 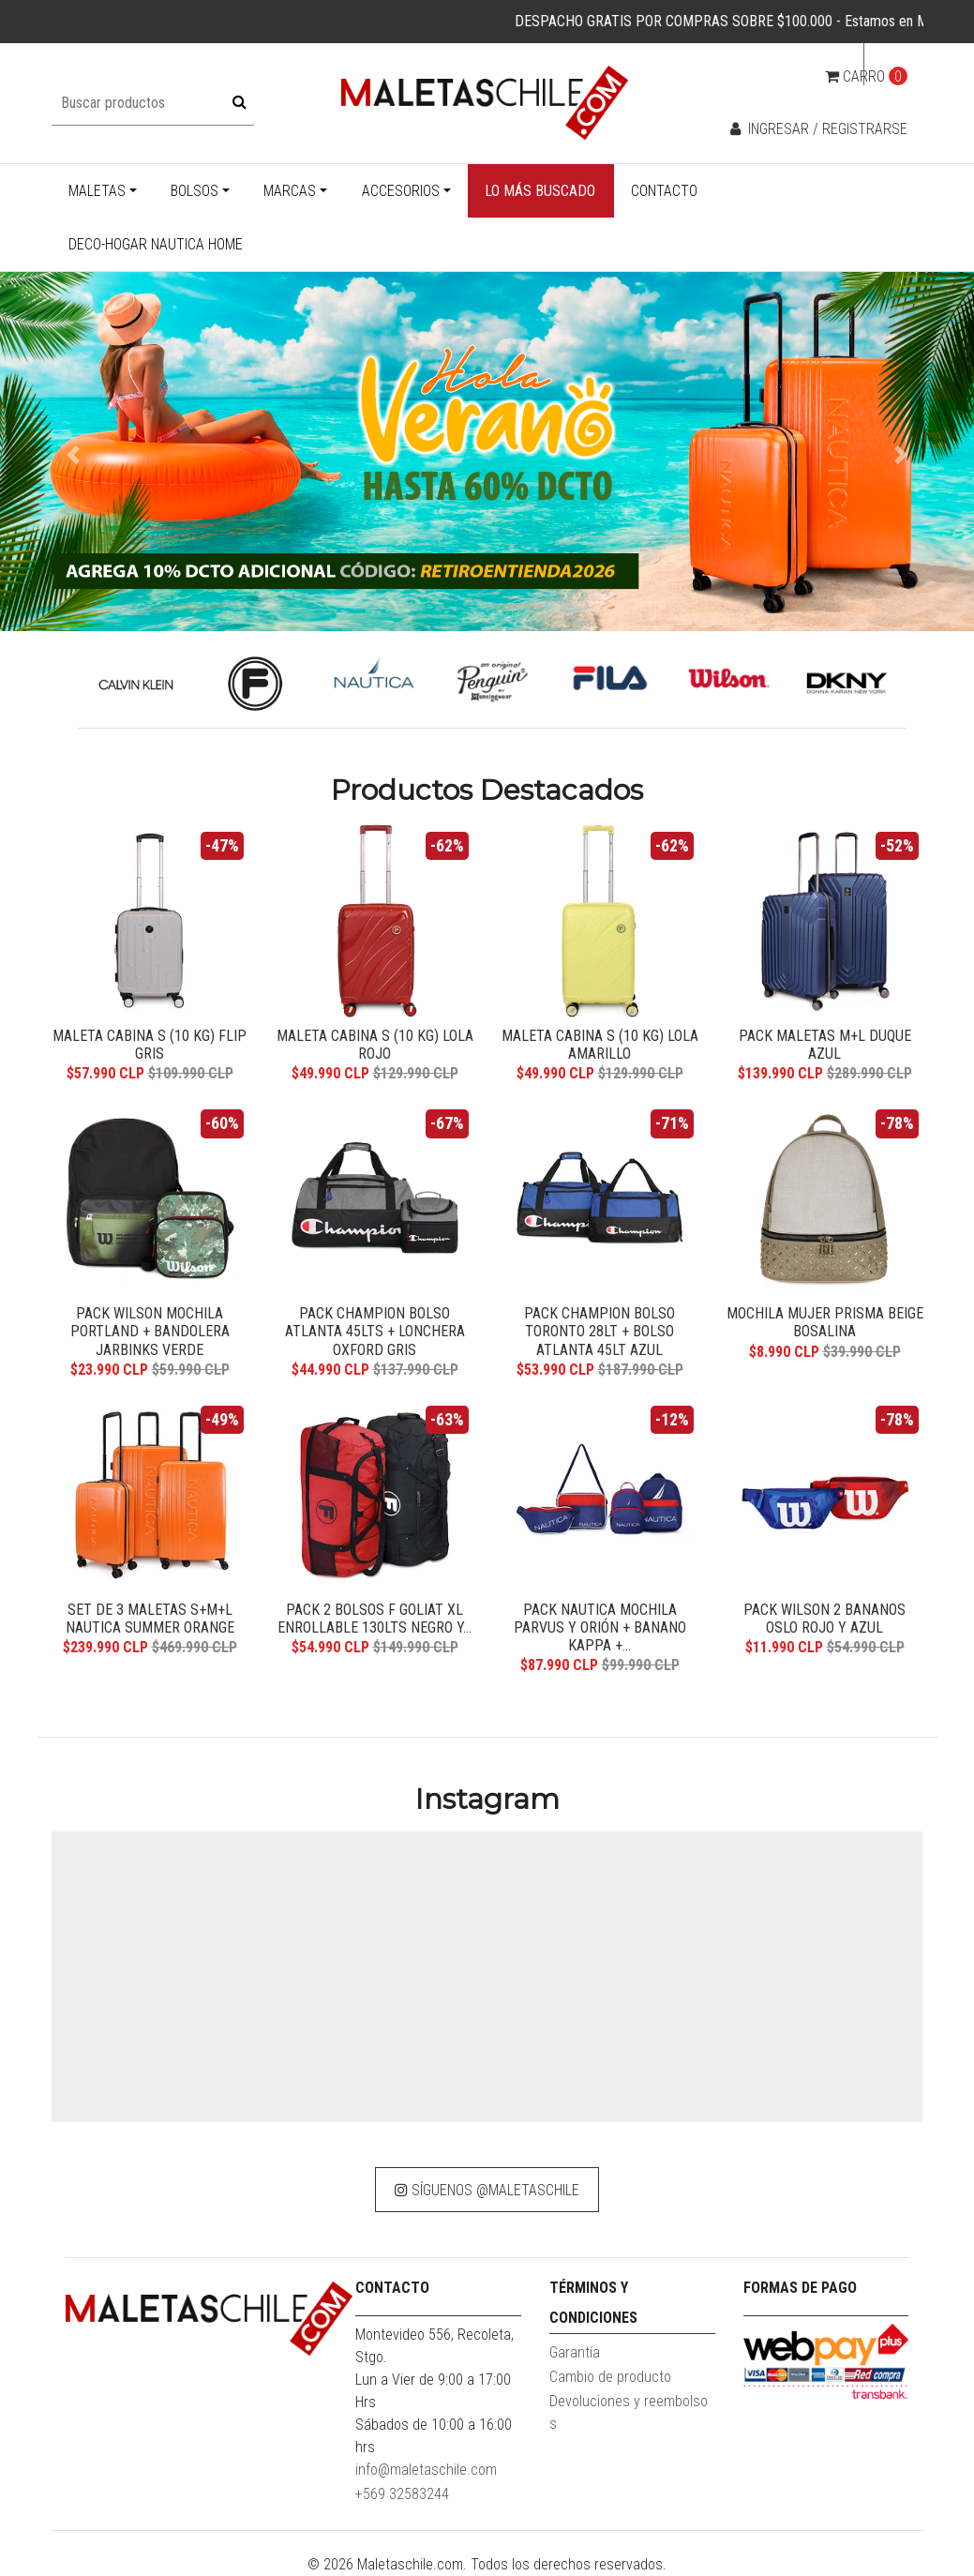 What do you see at coordinates (73, 455) in the screenshot?
I see `[button]` at bounding box center [73, 455].